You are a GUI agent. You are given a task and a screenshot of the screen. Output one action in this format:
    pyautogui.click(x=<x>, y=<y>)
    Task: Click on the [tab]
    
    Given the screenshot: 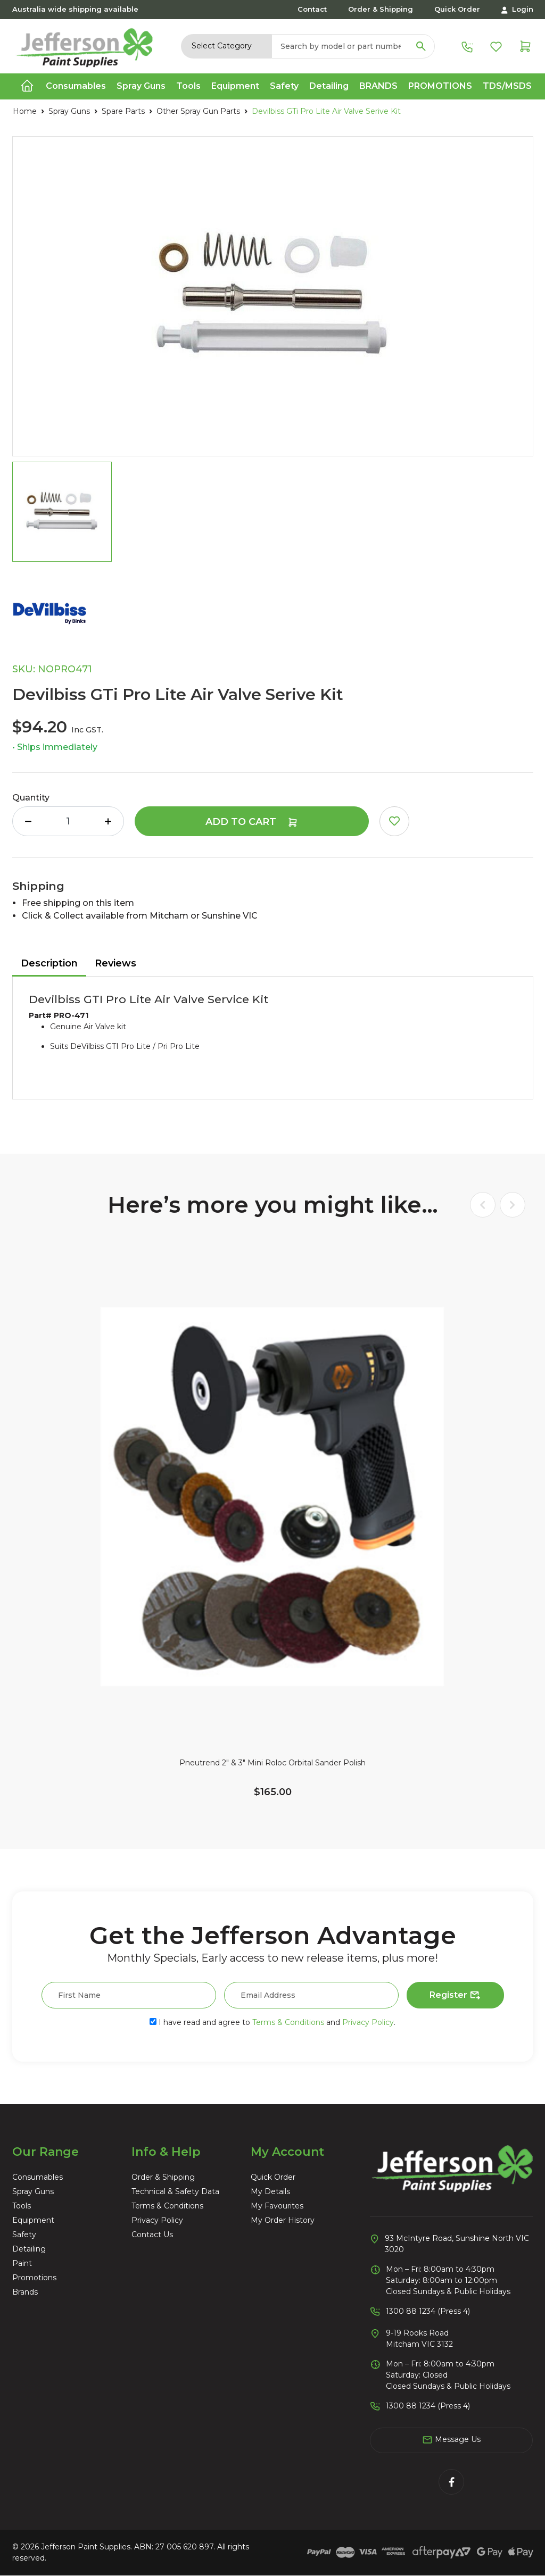 What is the action you would take?
    pyautogui.click(x=49, y=964)
    